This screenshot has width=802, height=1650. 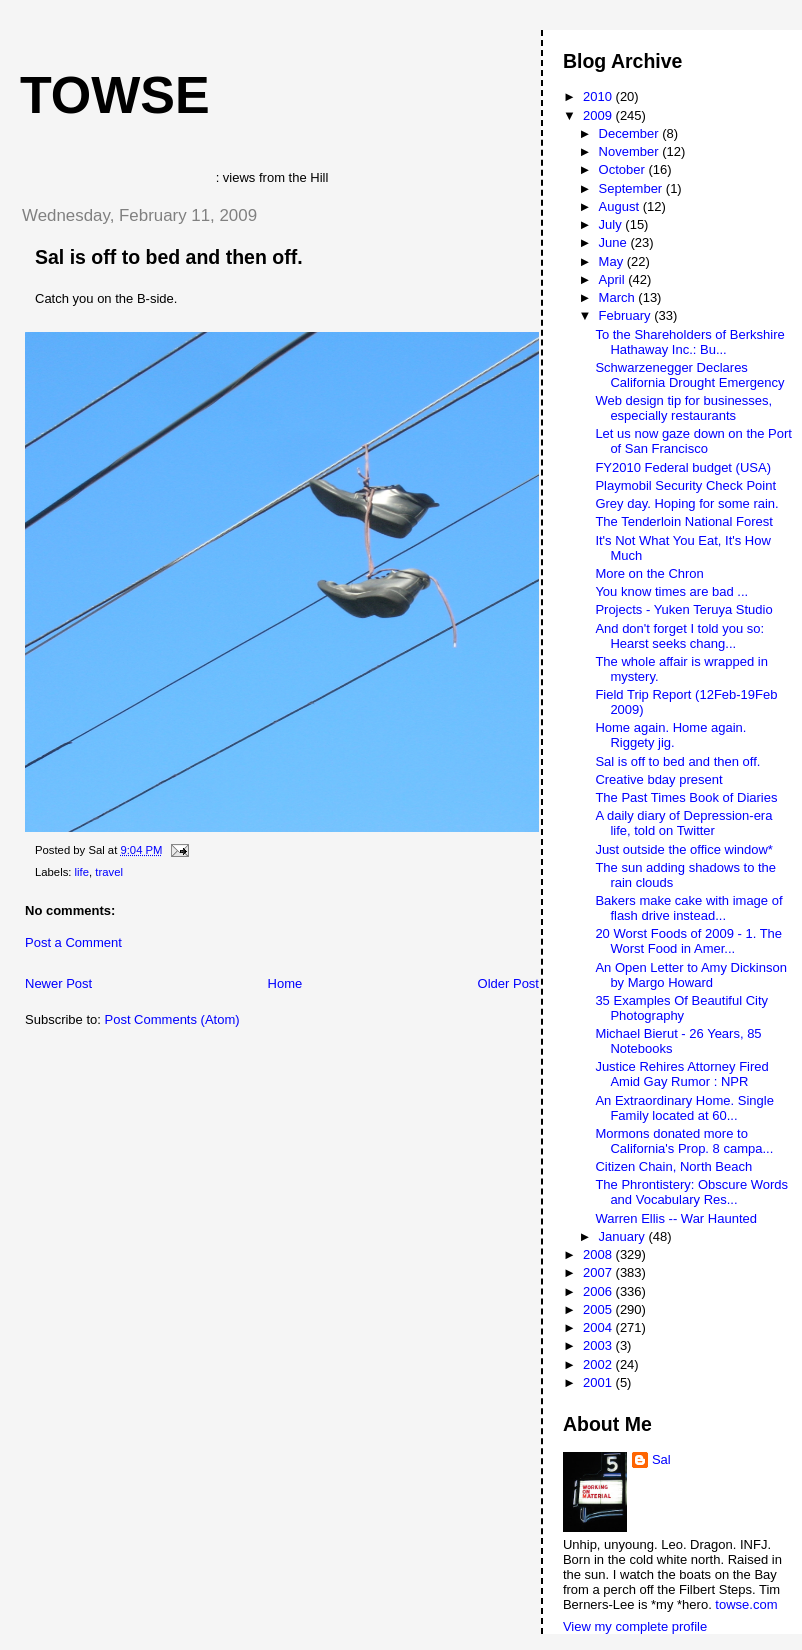 What do you see at coordinates (683, 408) in the screenshot?
I see `Web design tip for businesses, especially restaurants` at bounding box center [683, 408].